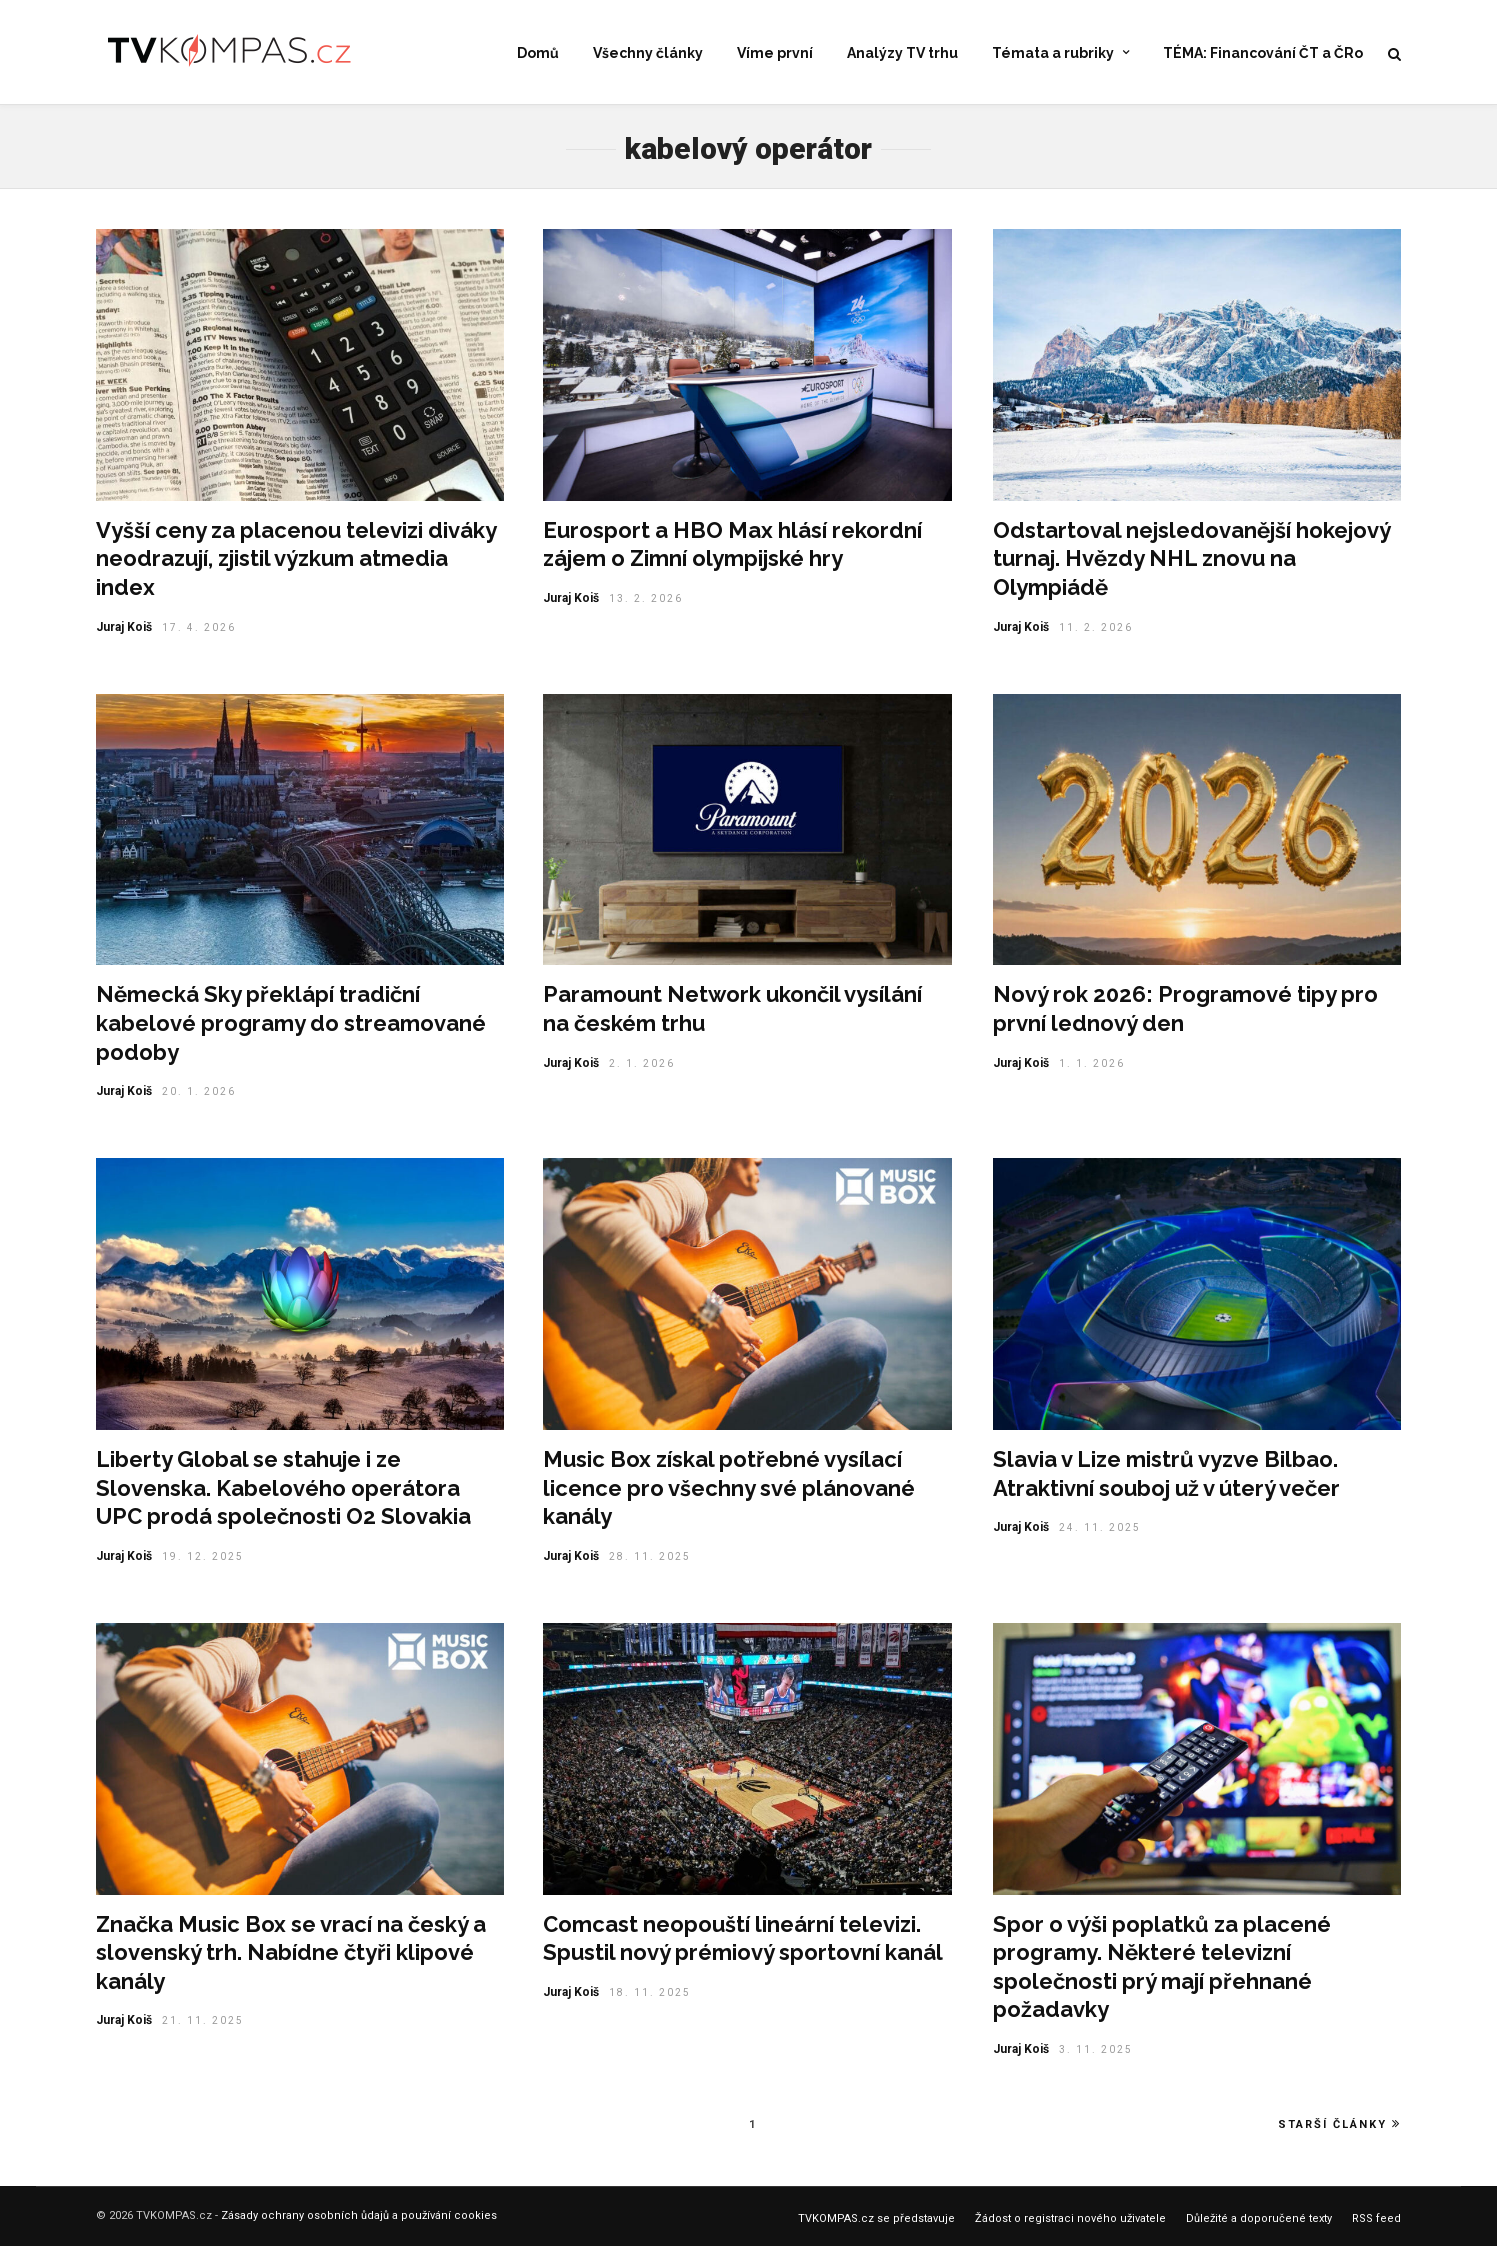  What do you see at coordinates (775, 54) in the screenshot?
I see `Víme první` at bounding box center [775, 54].